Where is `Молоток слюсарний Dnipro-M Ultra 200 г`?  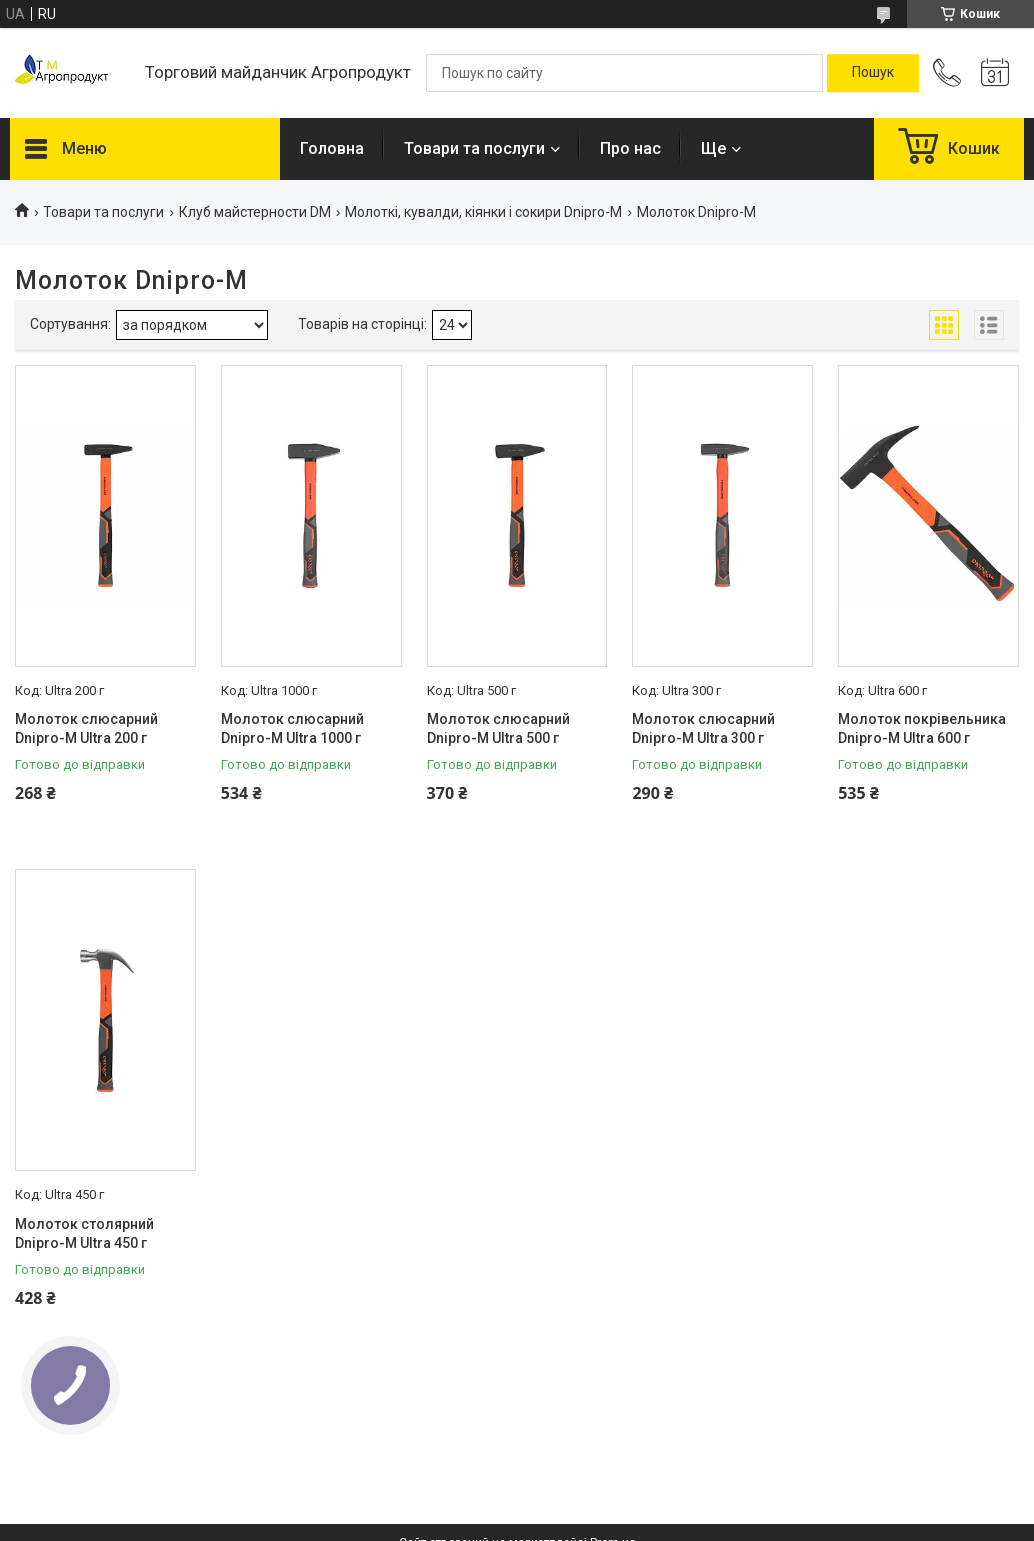
Молоток слюсарний Dnipro-M Ultra 200 г is located at coordinates (86, 729).